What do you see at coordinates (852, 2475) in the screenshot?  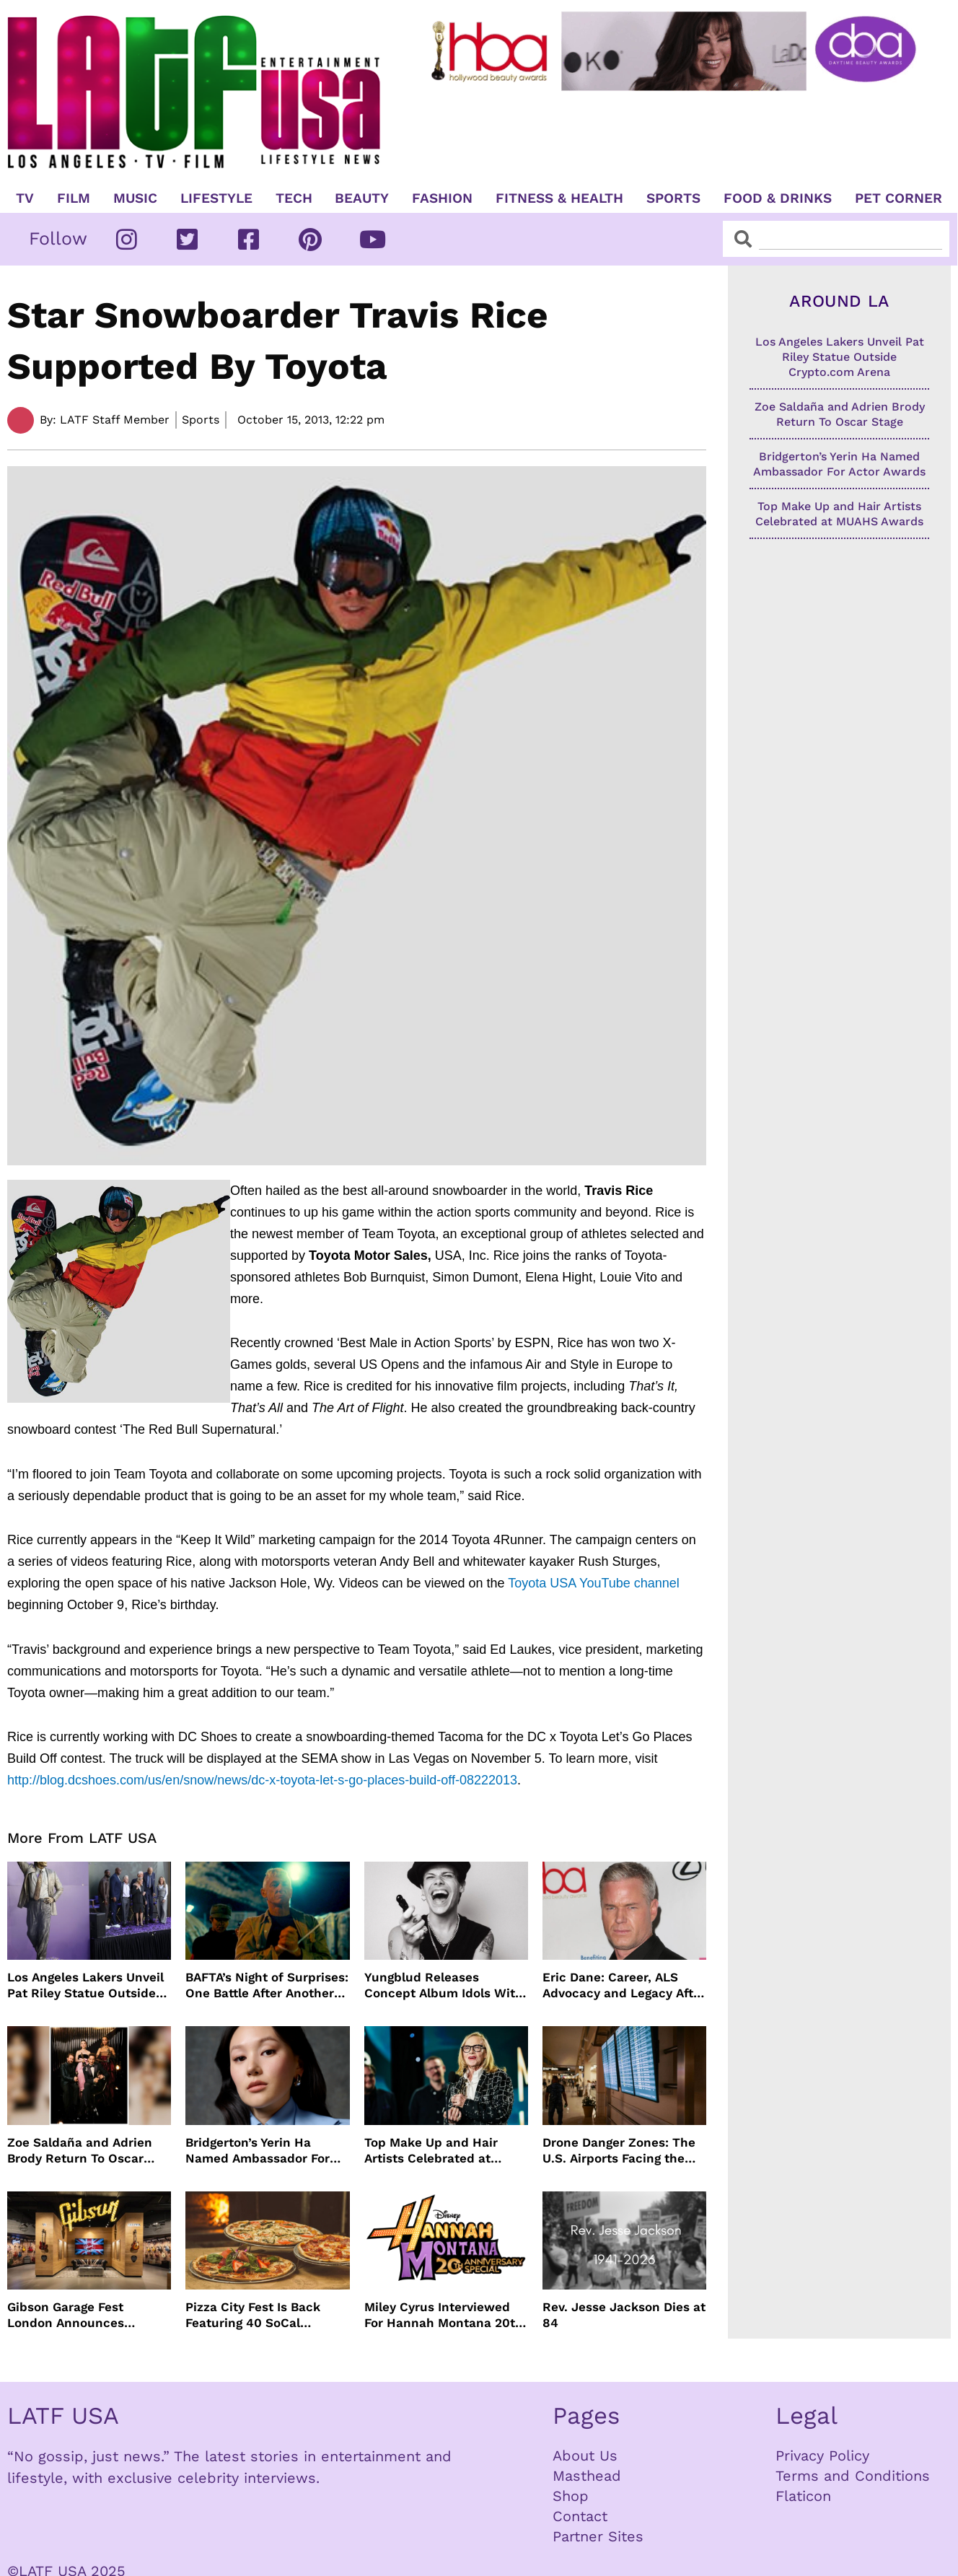 I see `Terms and Conditions` at bounding box center [852, 2475].